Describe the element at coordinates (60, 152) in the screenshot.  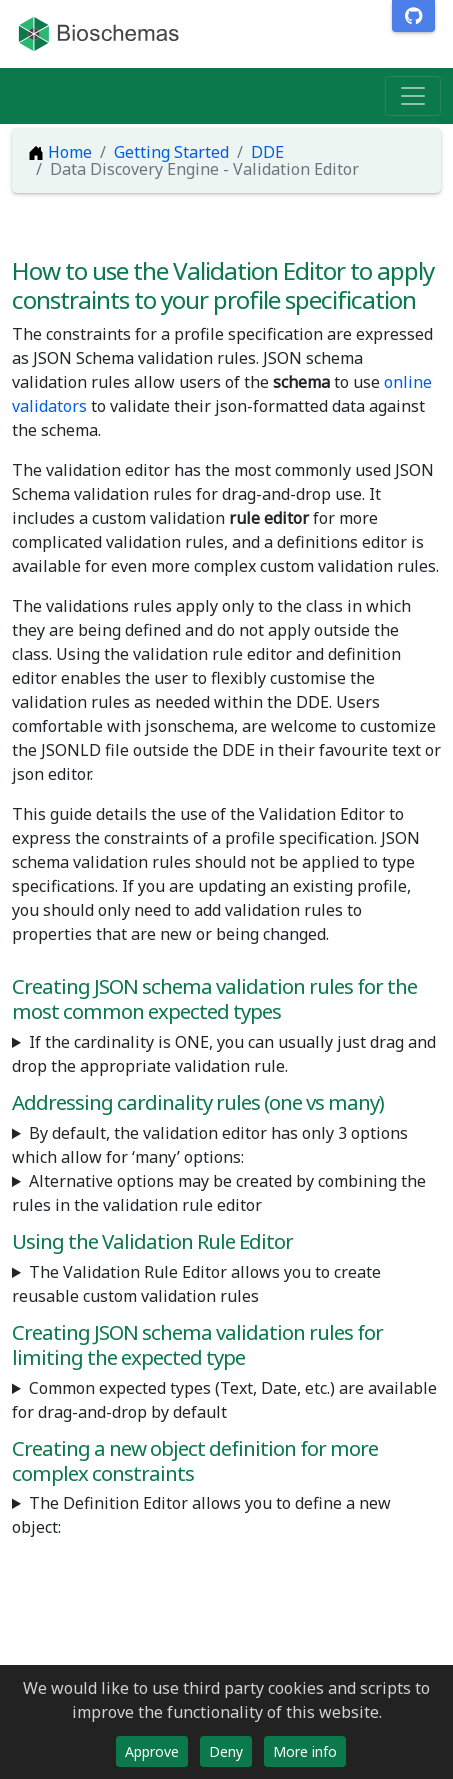
I see `Home` at that location.